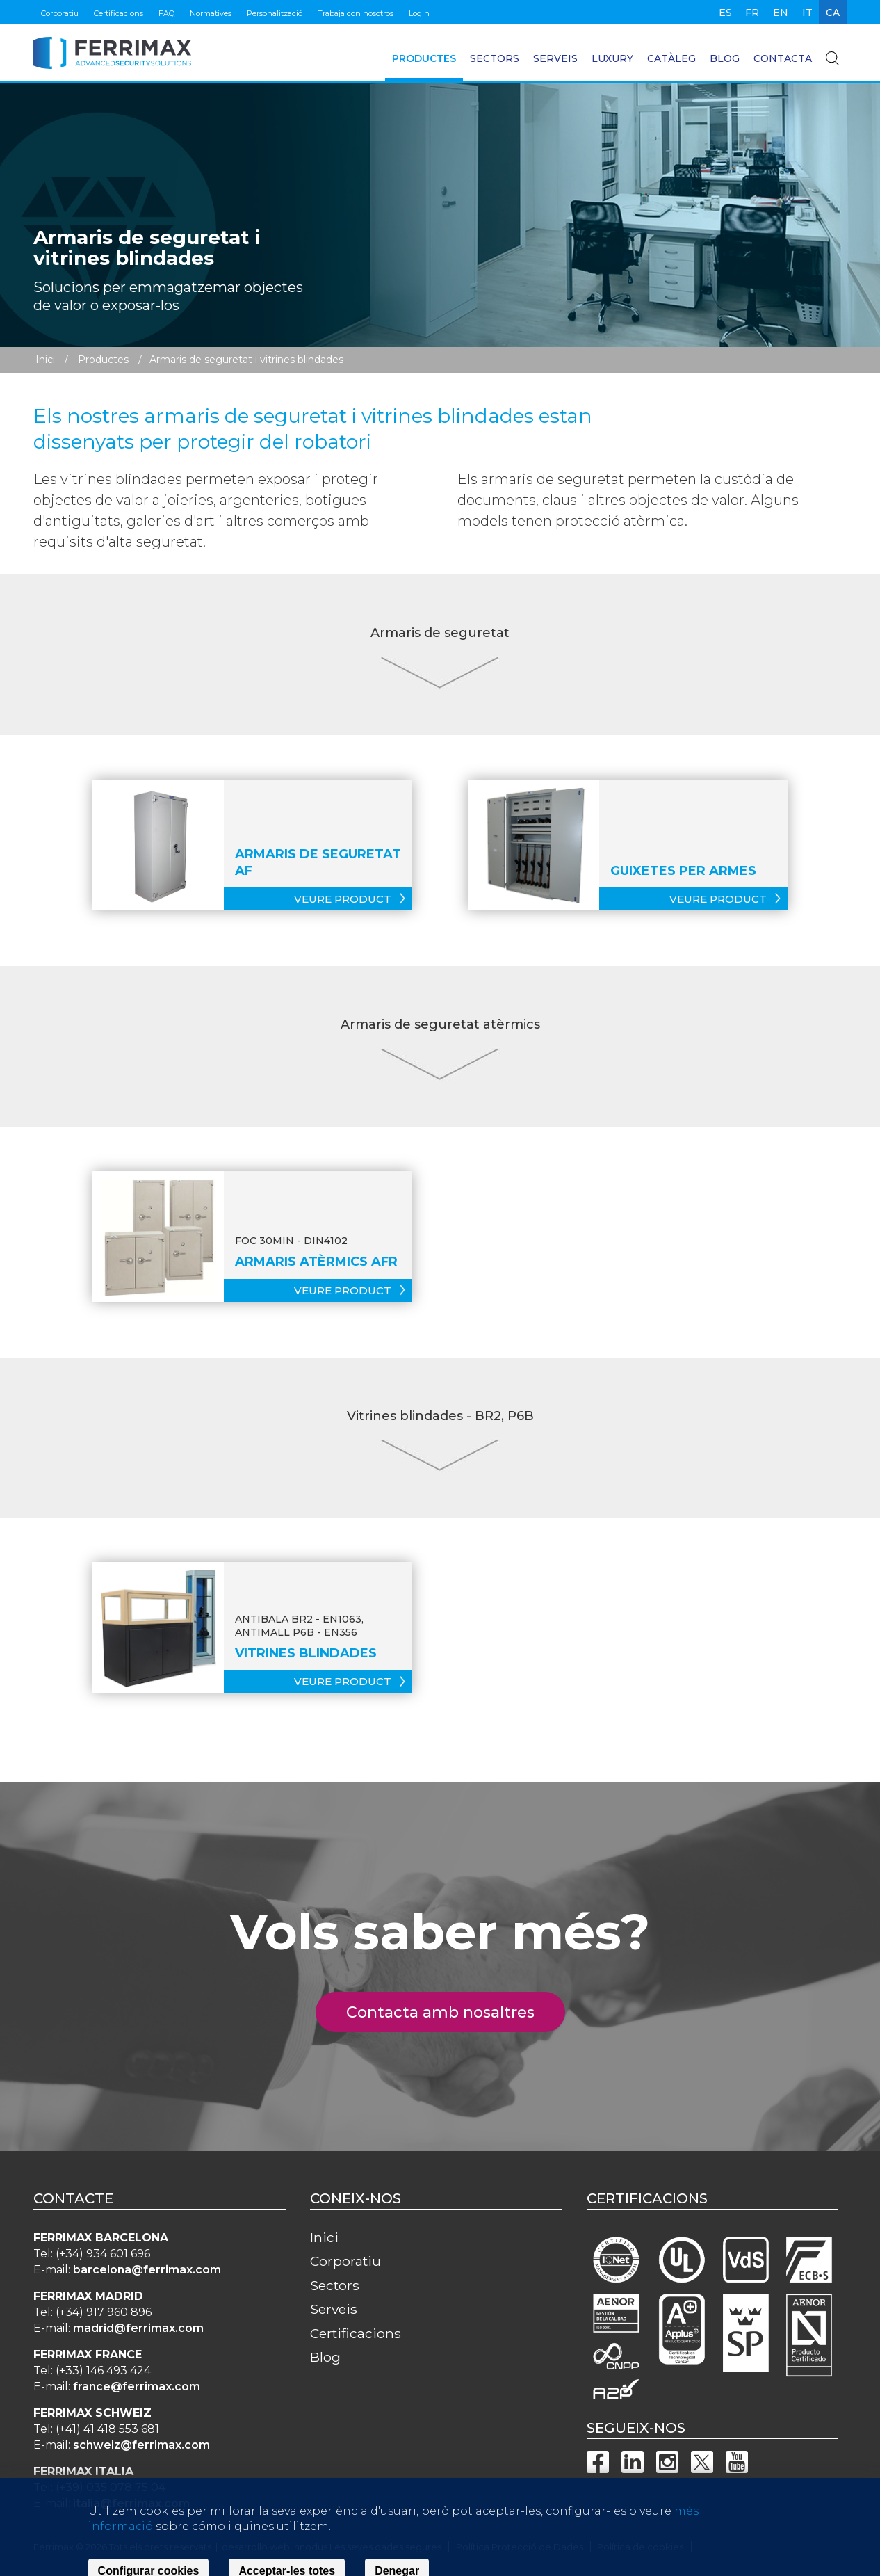 This screenshot has width=880, height=2576. Describe the element at coordinates (807, 12) in the screenshot. I see `it` at that location.